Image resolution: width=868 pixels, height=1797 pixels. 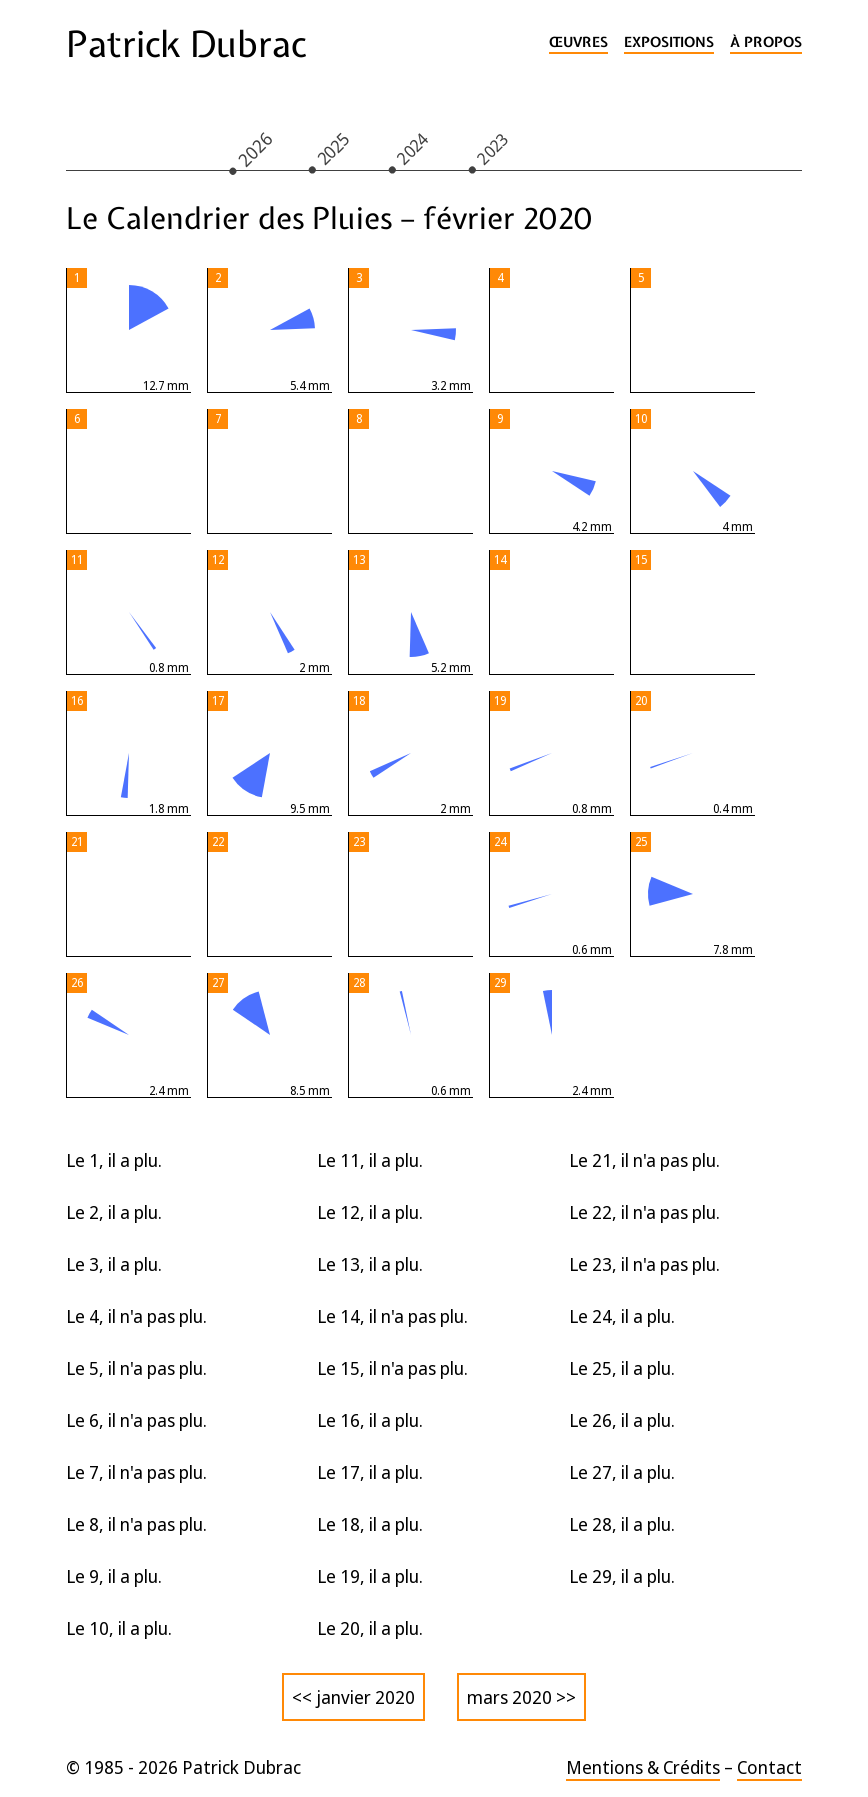 What do you see at coordinates (578, 42) in the screenshot?
I see `Œuvres` at bounding box center [578, 42].